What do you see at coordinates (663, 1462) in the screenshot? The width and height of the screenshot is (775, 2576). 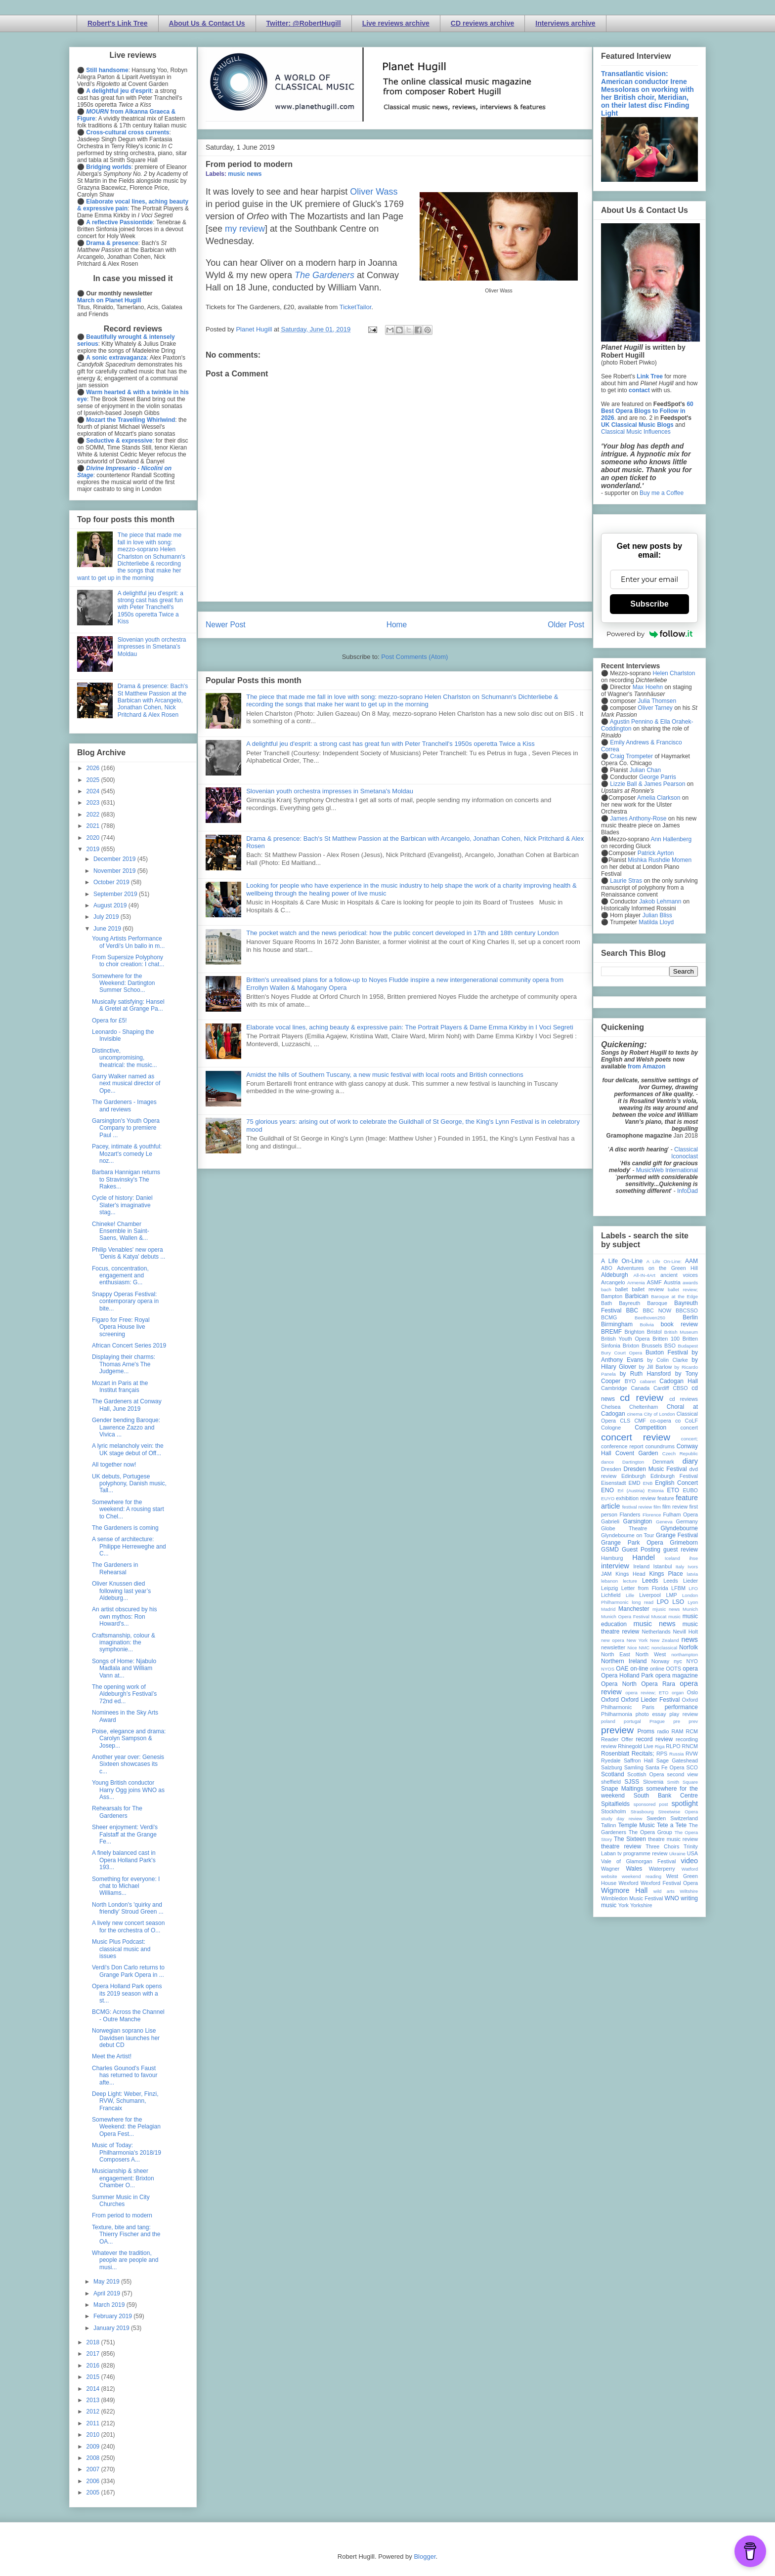 I see `Denmark` at bounding box center [663, 1462].